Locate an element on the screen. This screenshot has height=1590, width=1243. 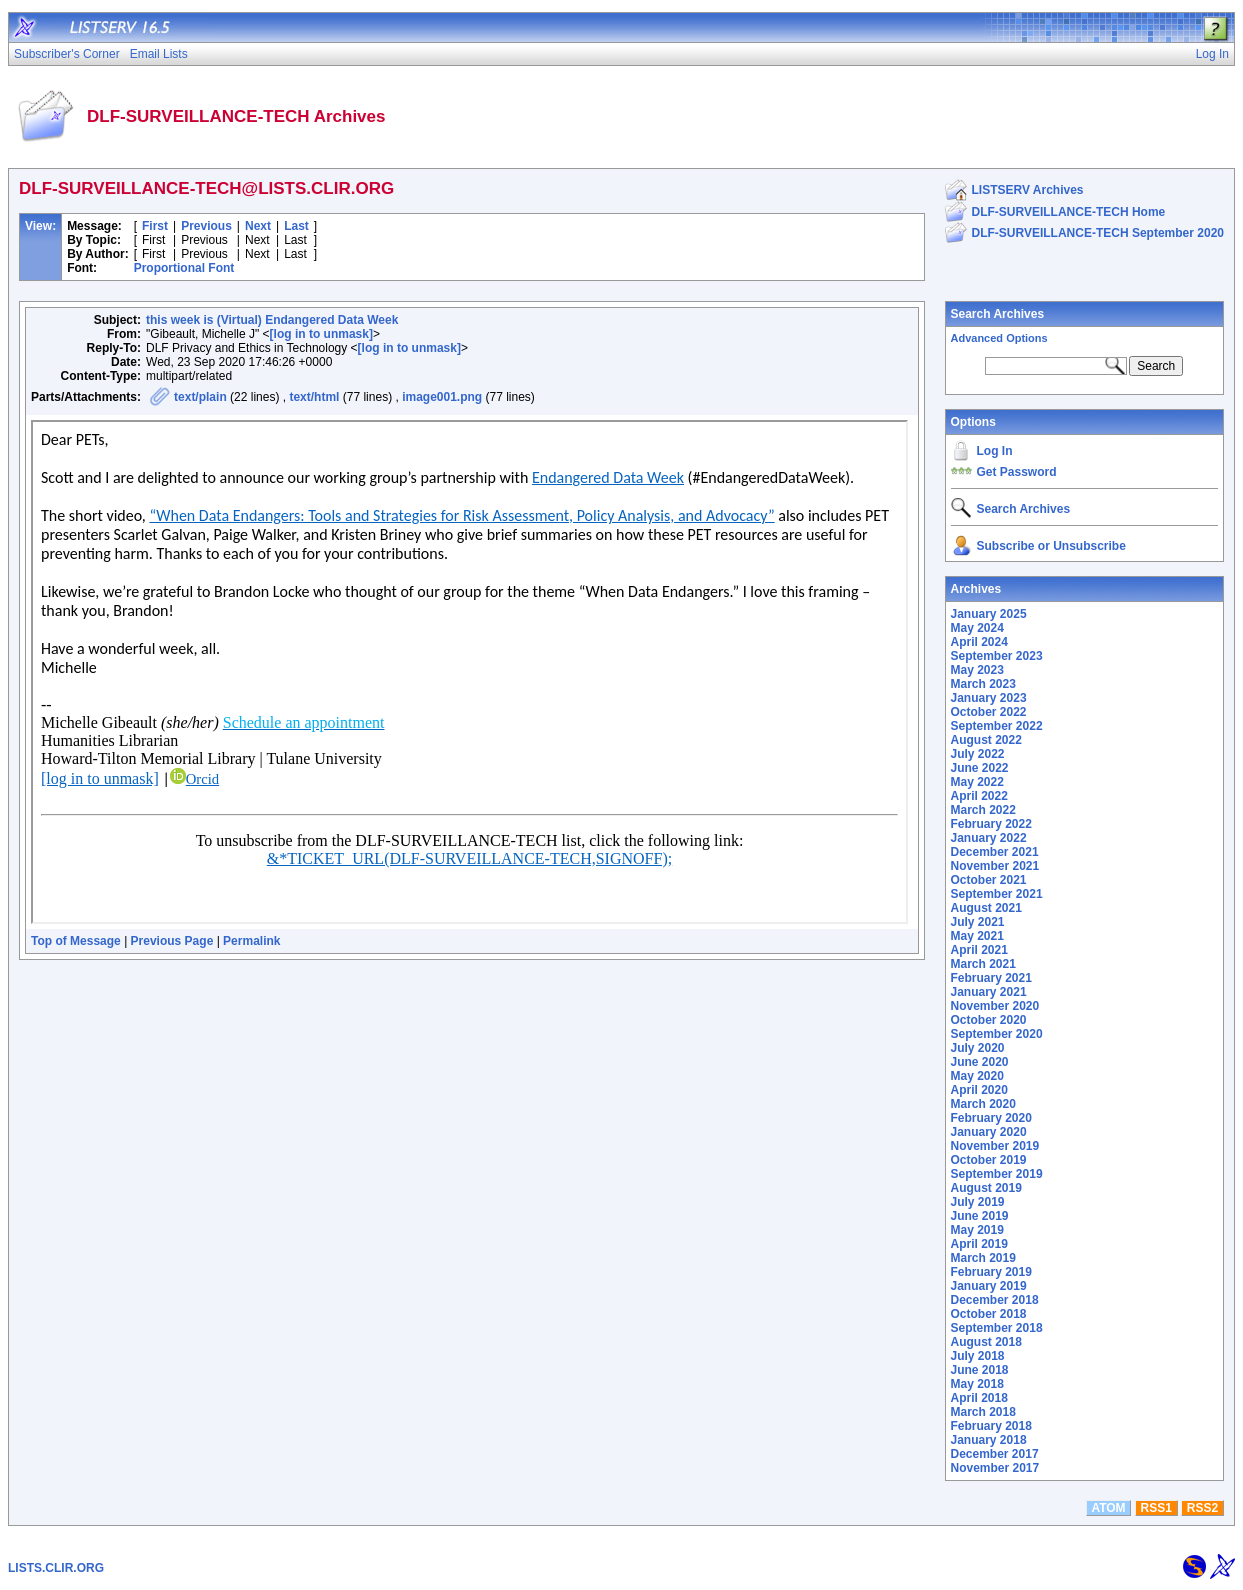
November 2019 is located at coordinates (995, 1146).